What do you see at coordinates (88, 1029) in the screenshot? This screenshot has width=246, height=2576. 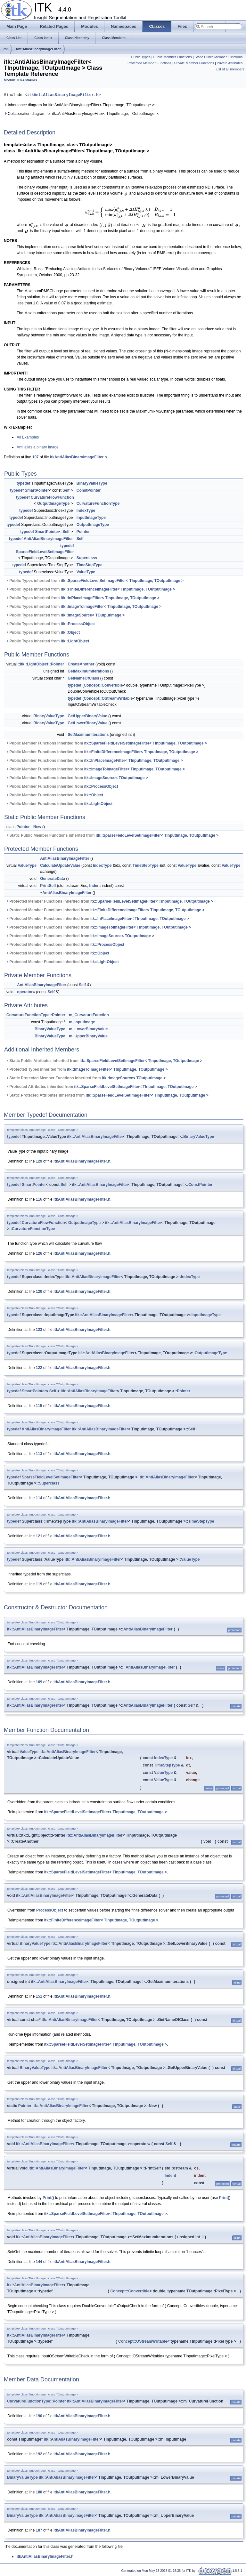 I see `m_LowerBinaryValue` at bounding box center [88, 1029].